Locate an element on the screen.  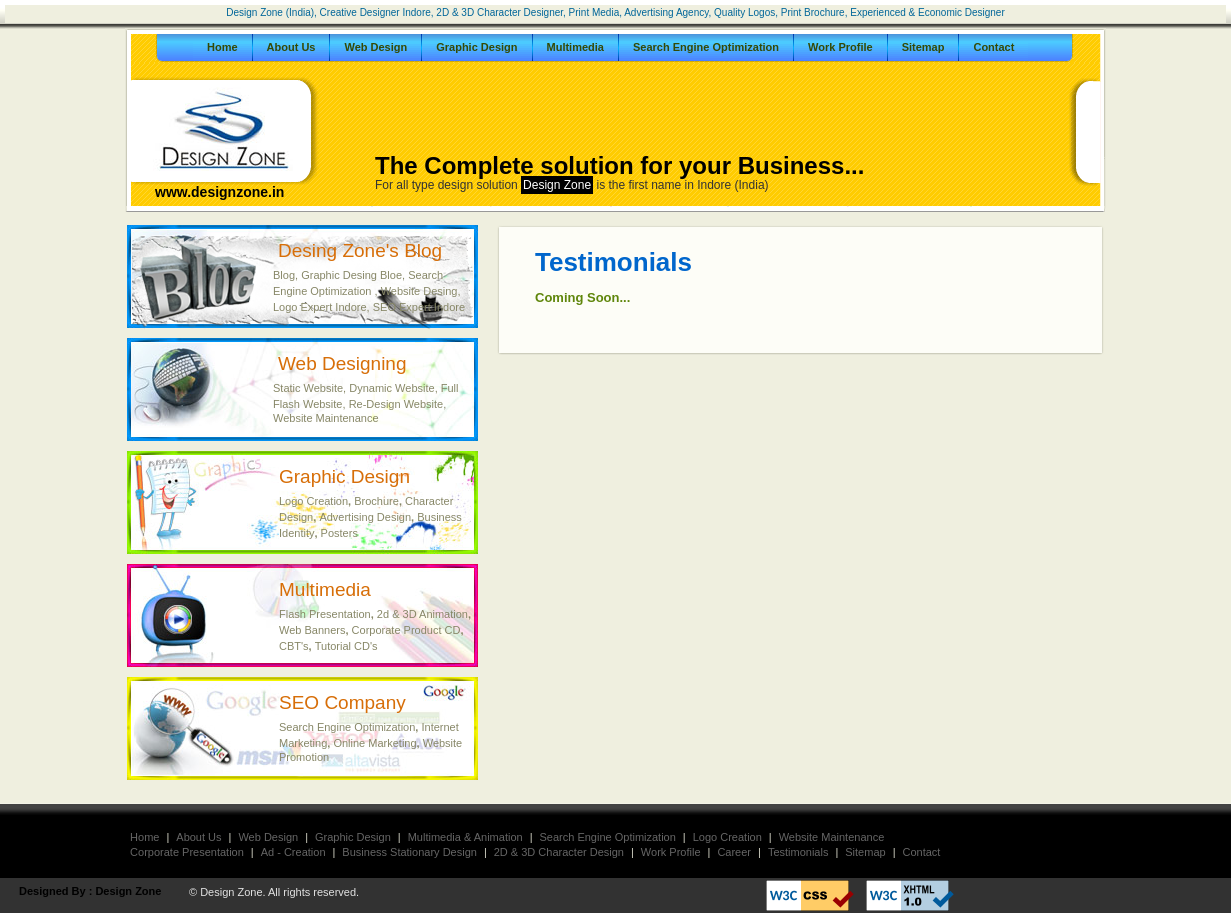
Multimedia & Animation is located at coordinates (465, 837).